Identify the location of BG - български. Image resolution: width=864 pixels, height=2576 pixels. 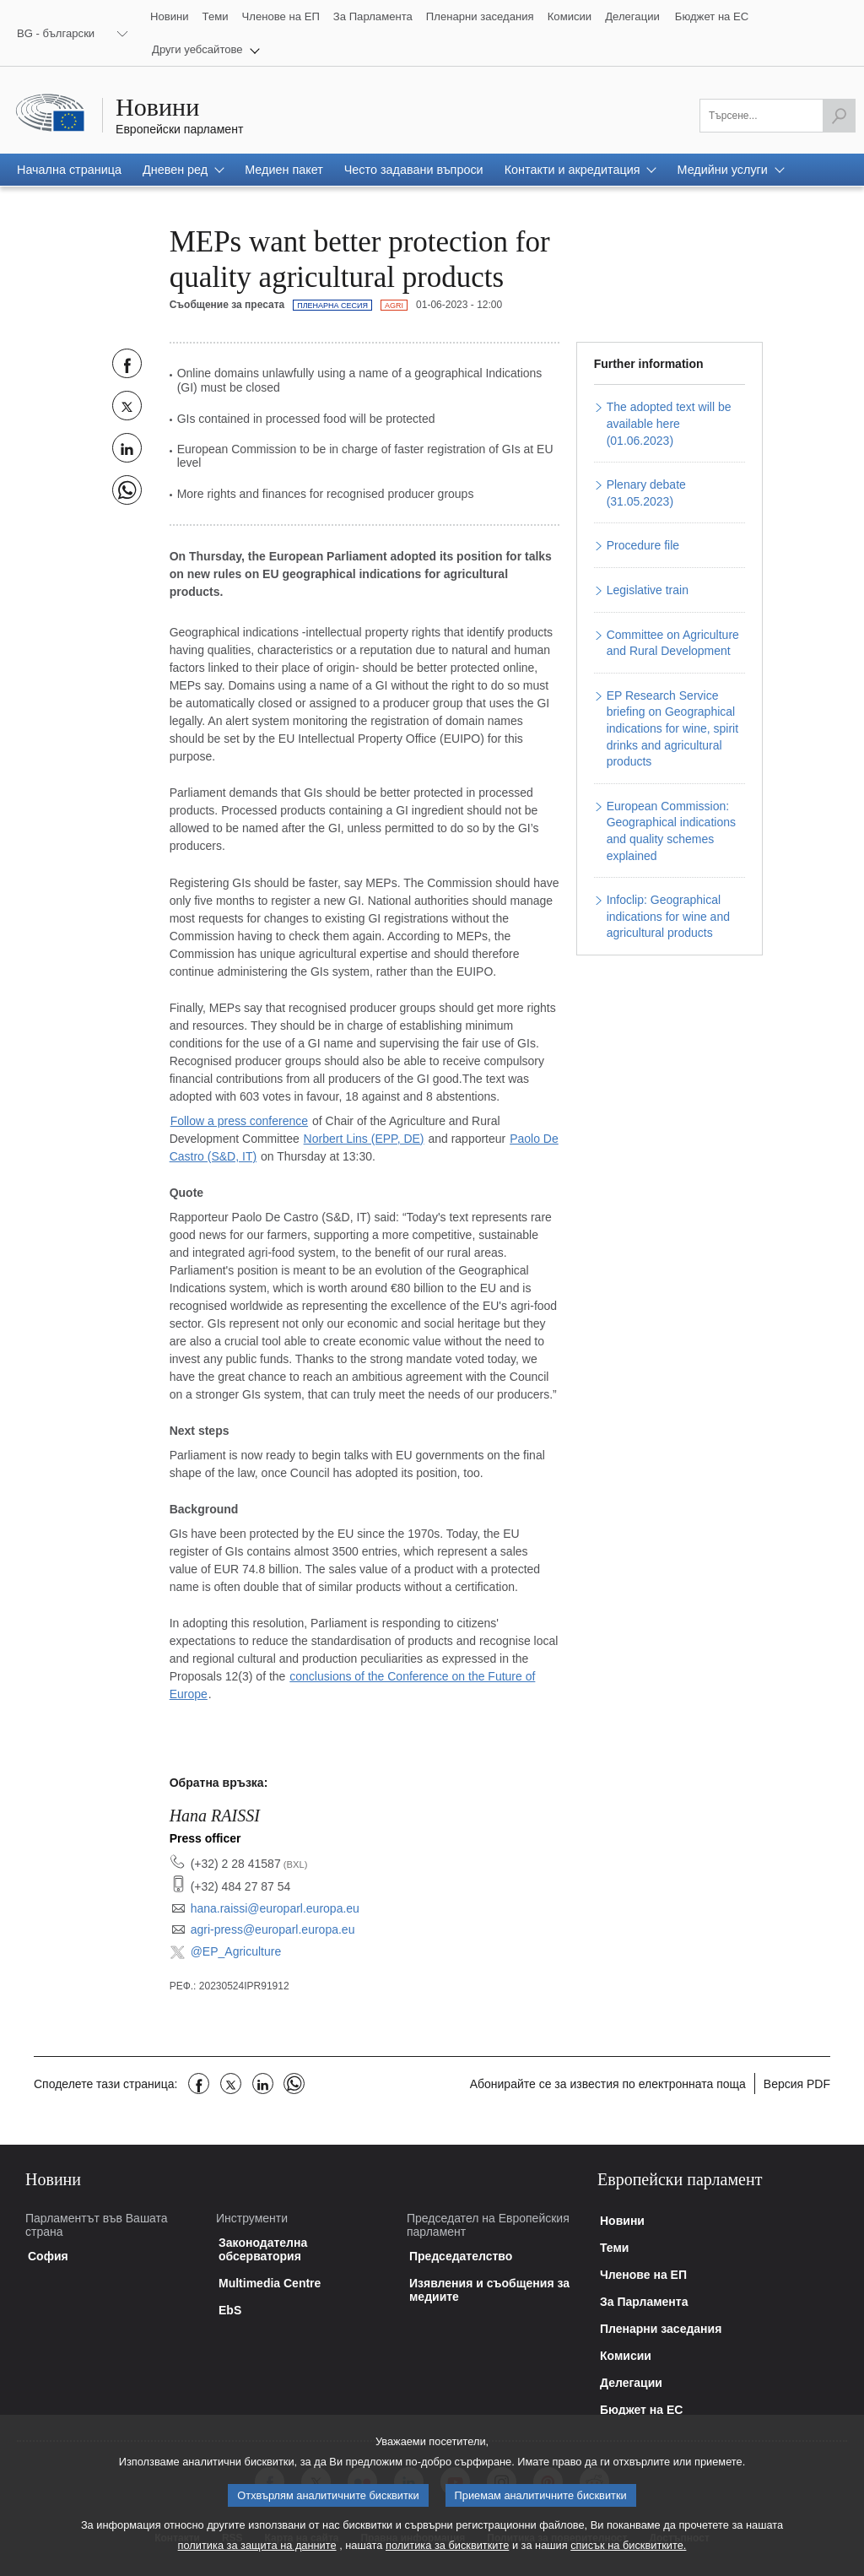
(55, 33).